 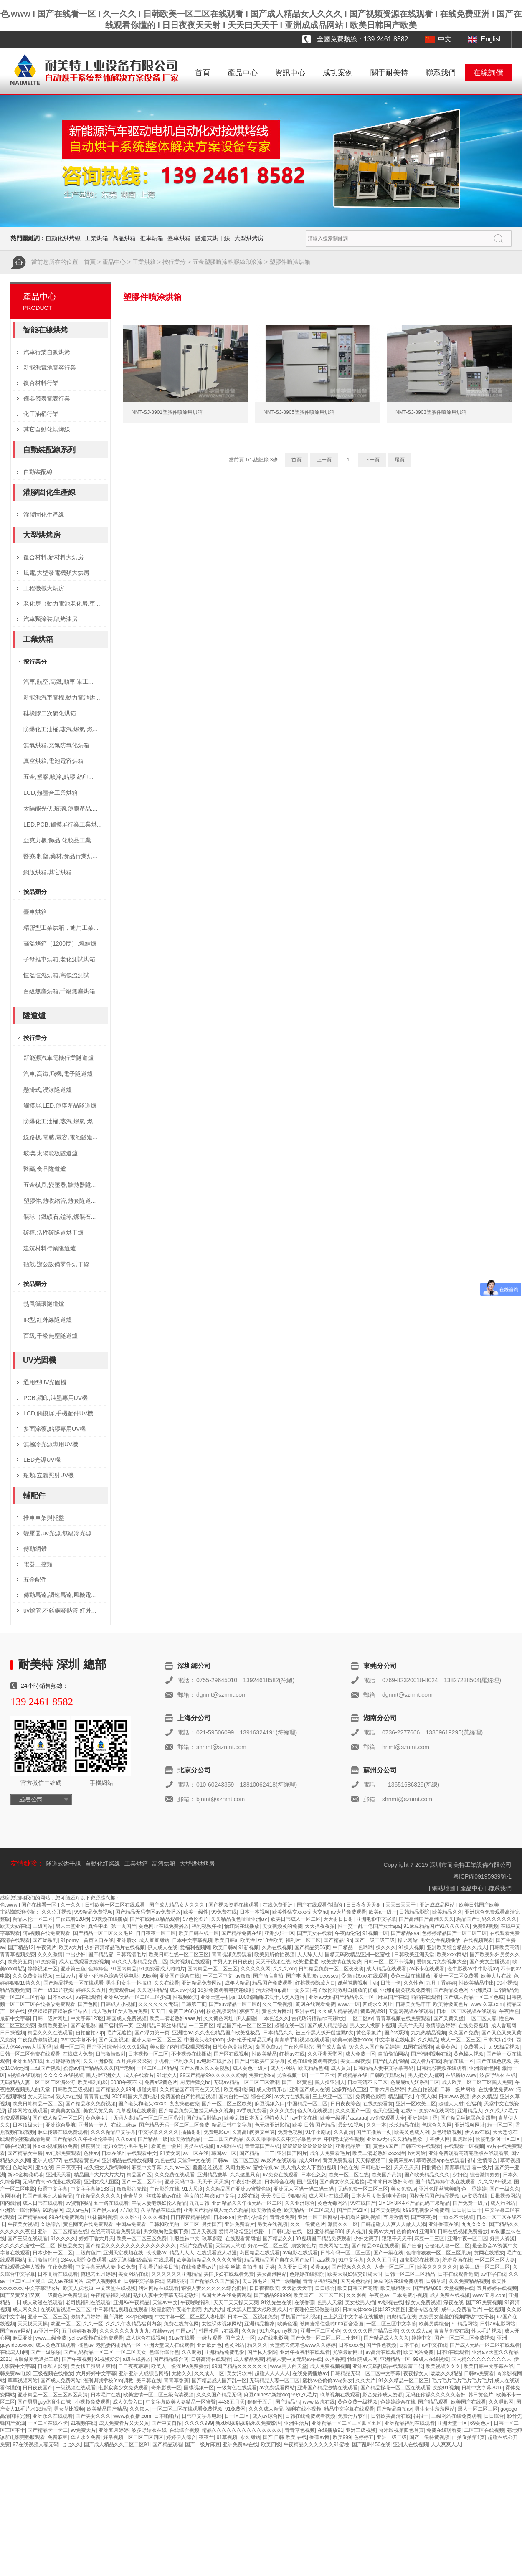 I want to click on 久久亚洲日本, so click(x=293, y=2267).